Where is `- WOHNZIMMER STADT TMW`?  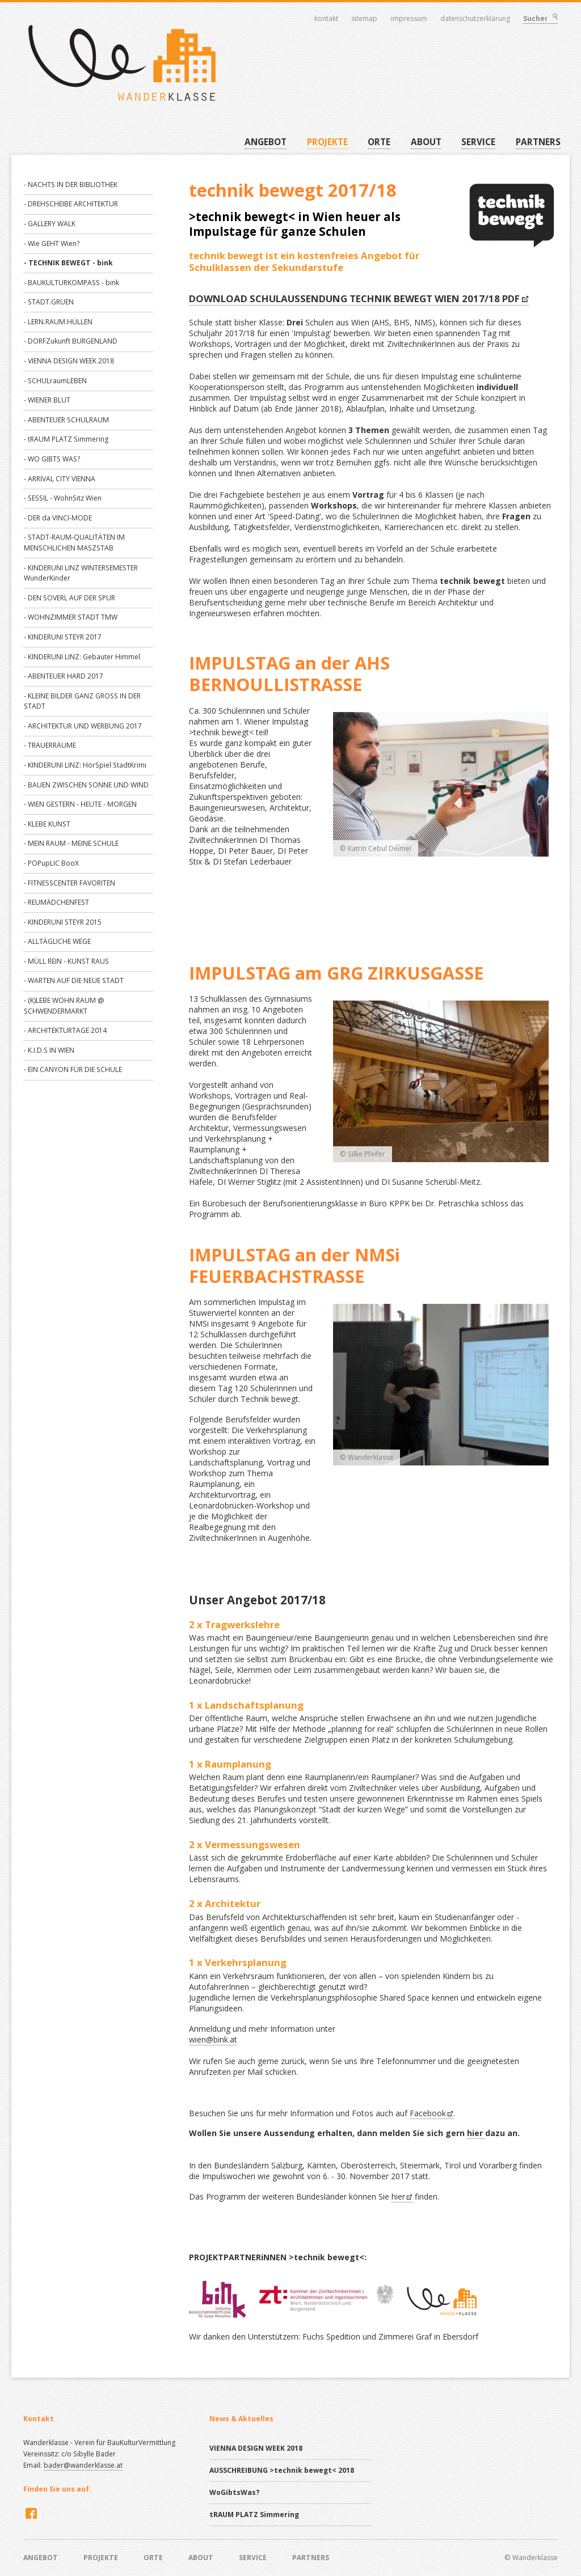 - WOHNZIMMER STADT TMW is located at coordinates (70, 617).